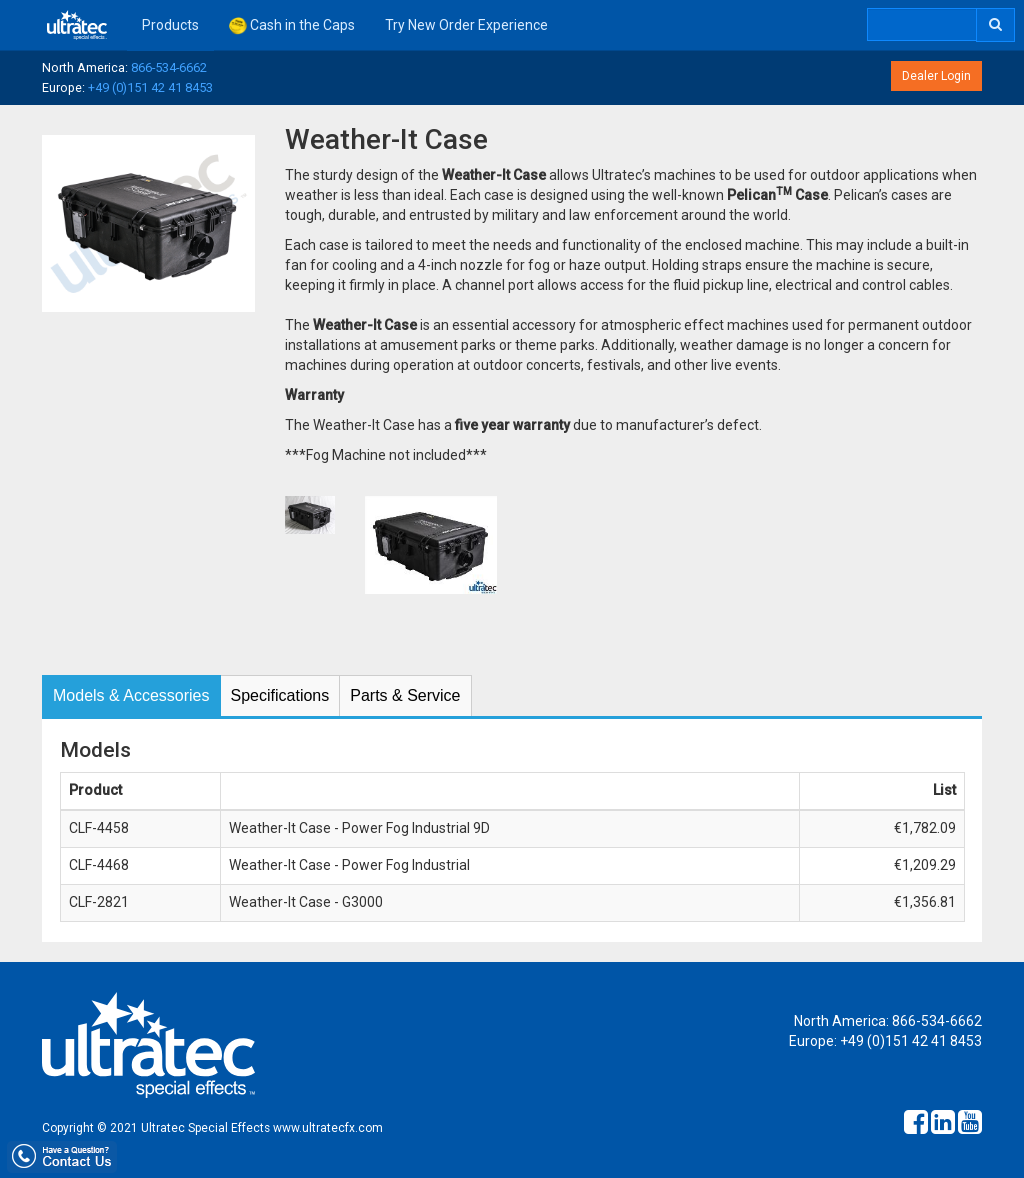 This screenshot has width=1024, height=1178. What do you see at coordinates (169, 67) in the screenshot?
I see `866-534-6662` at bounding box center [169, 67].